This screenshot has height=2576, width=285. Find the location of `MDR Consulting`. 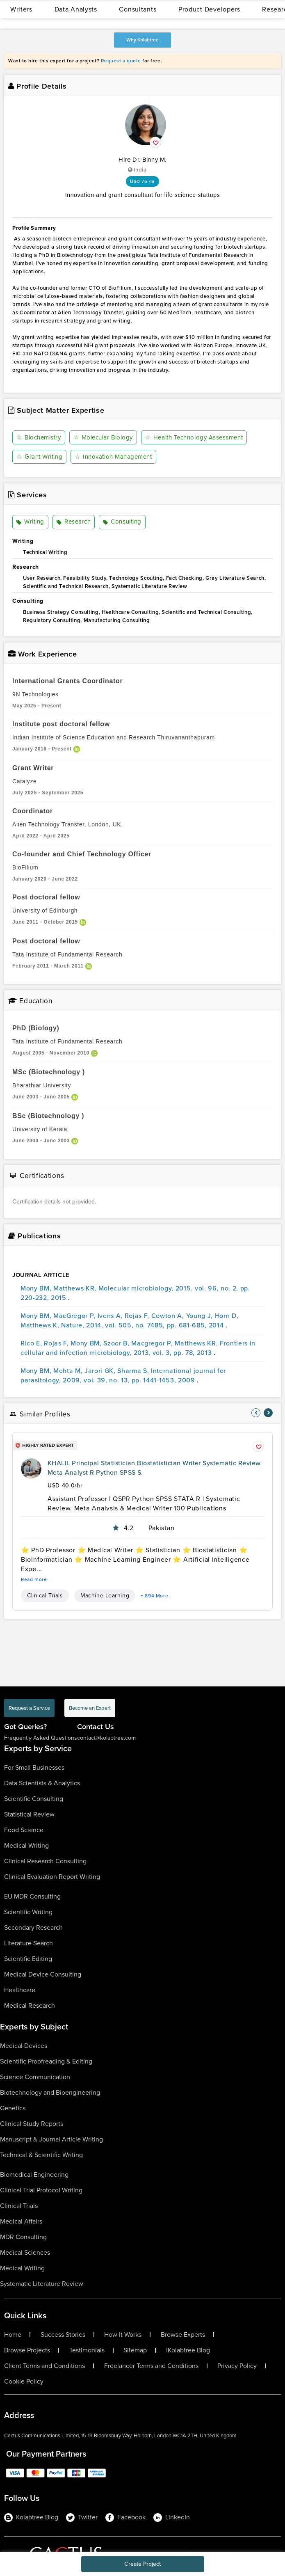

MDR Consulting is located at coordinates (23, 2237).